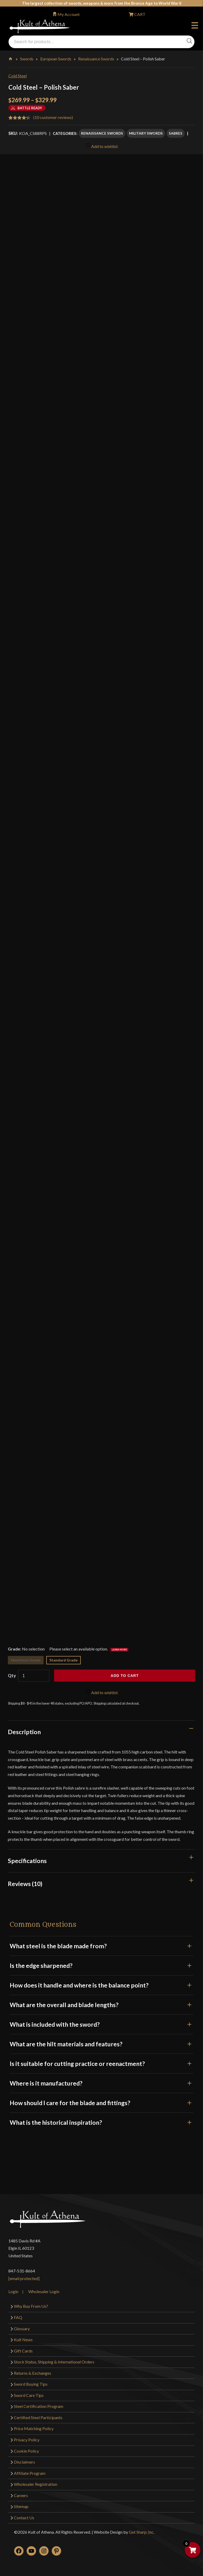  Describe the element at coordinates (17, 75) in the screenshot. I see `Cold Steel` at that location.